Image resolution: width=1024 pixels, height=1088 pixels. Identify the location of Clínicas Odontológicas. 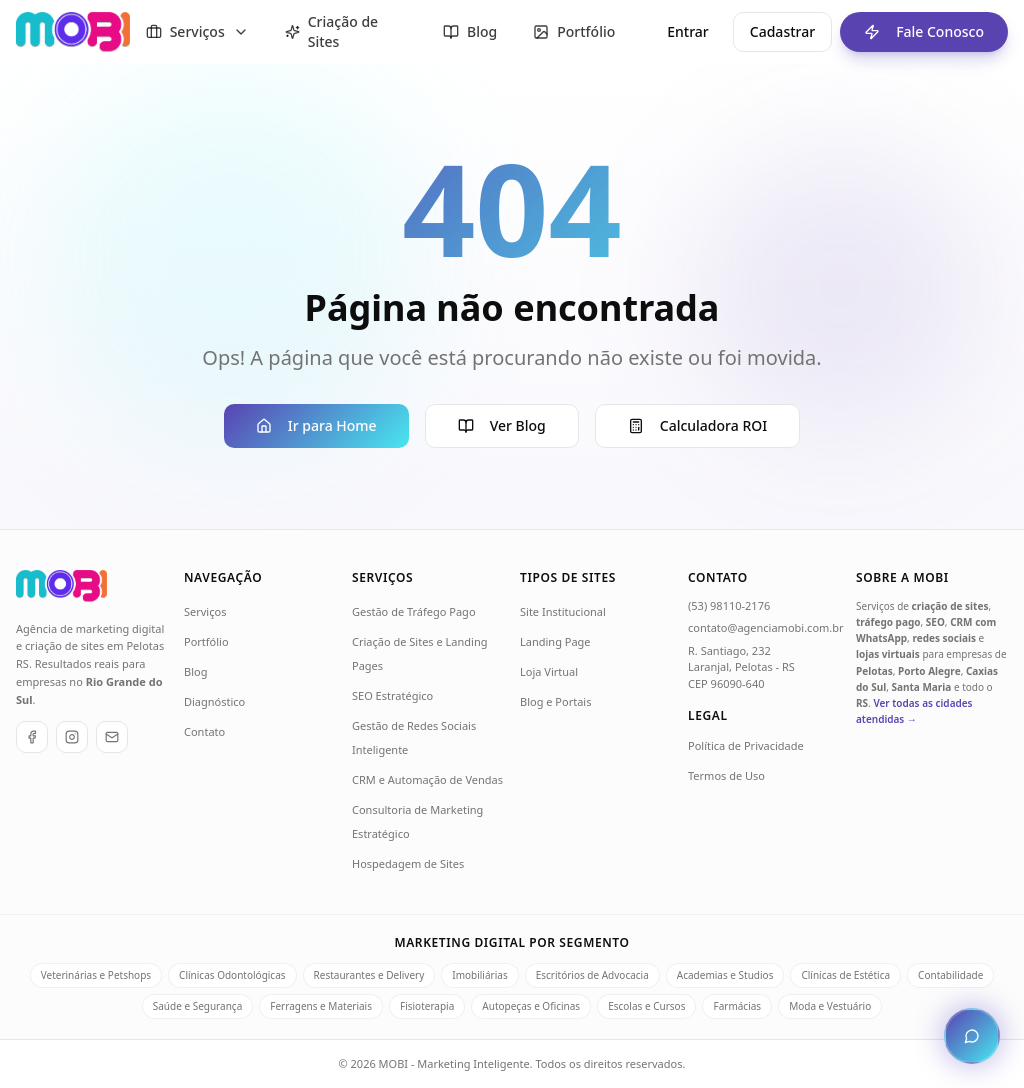
(232, 975).